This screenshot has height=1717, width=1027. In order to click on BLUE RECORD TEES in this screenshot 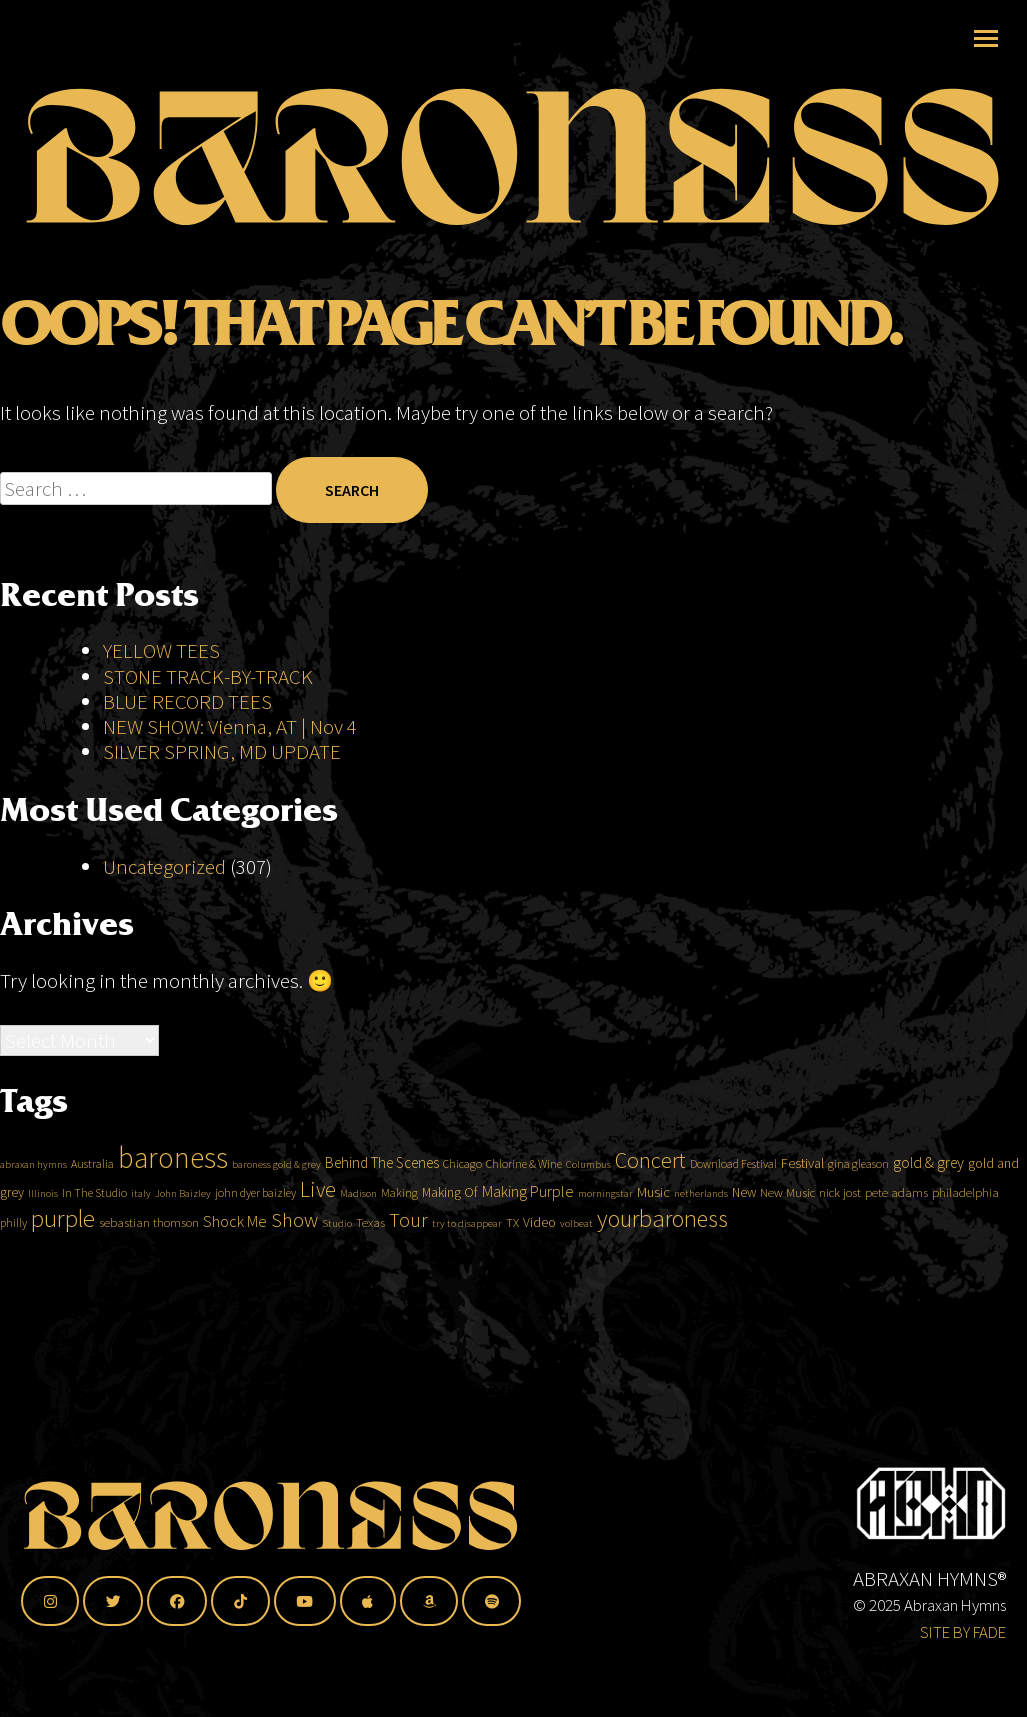, I will do `click(189, 745)`.